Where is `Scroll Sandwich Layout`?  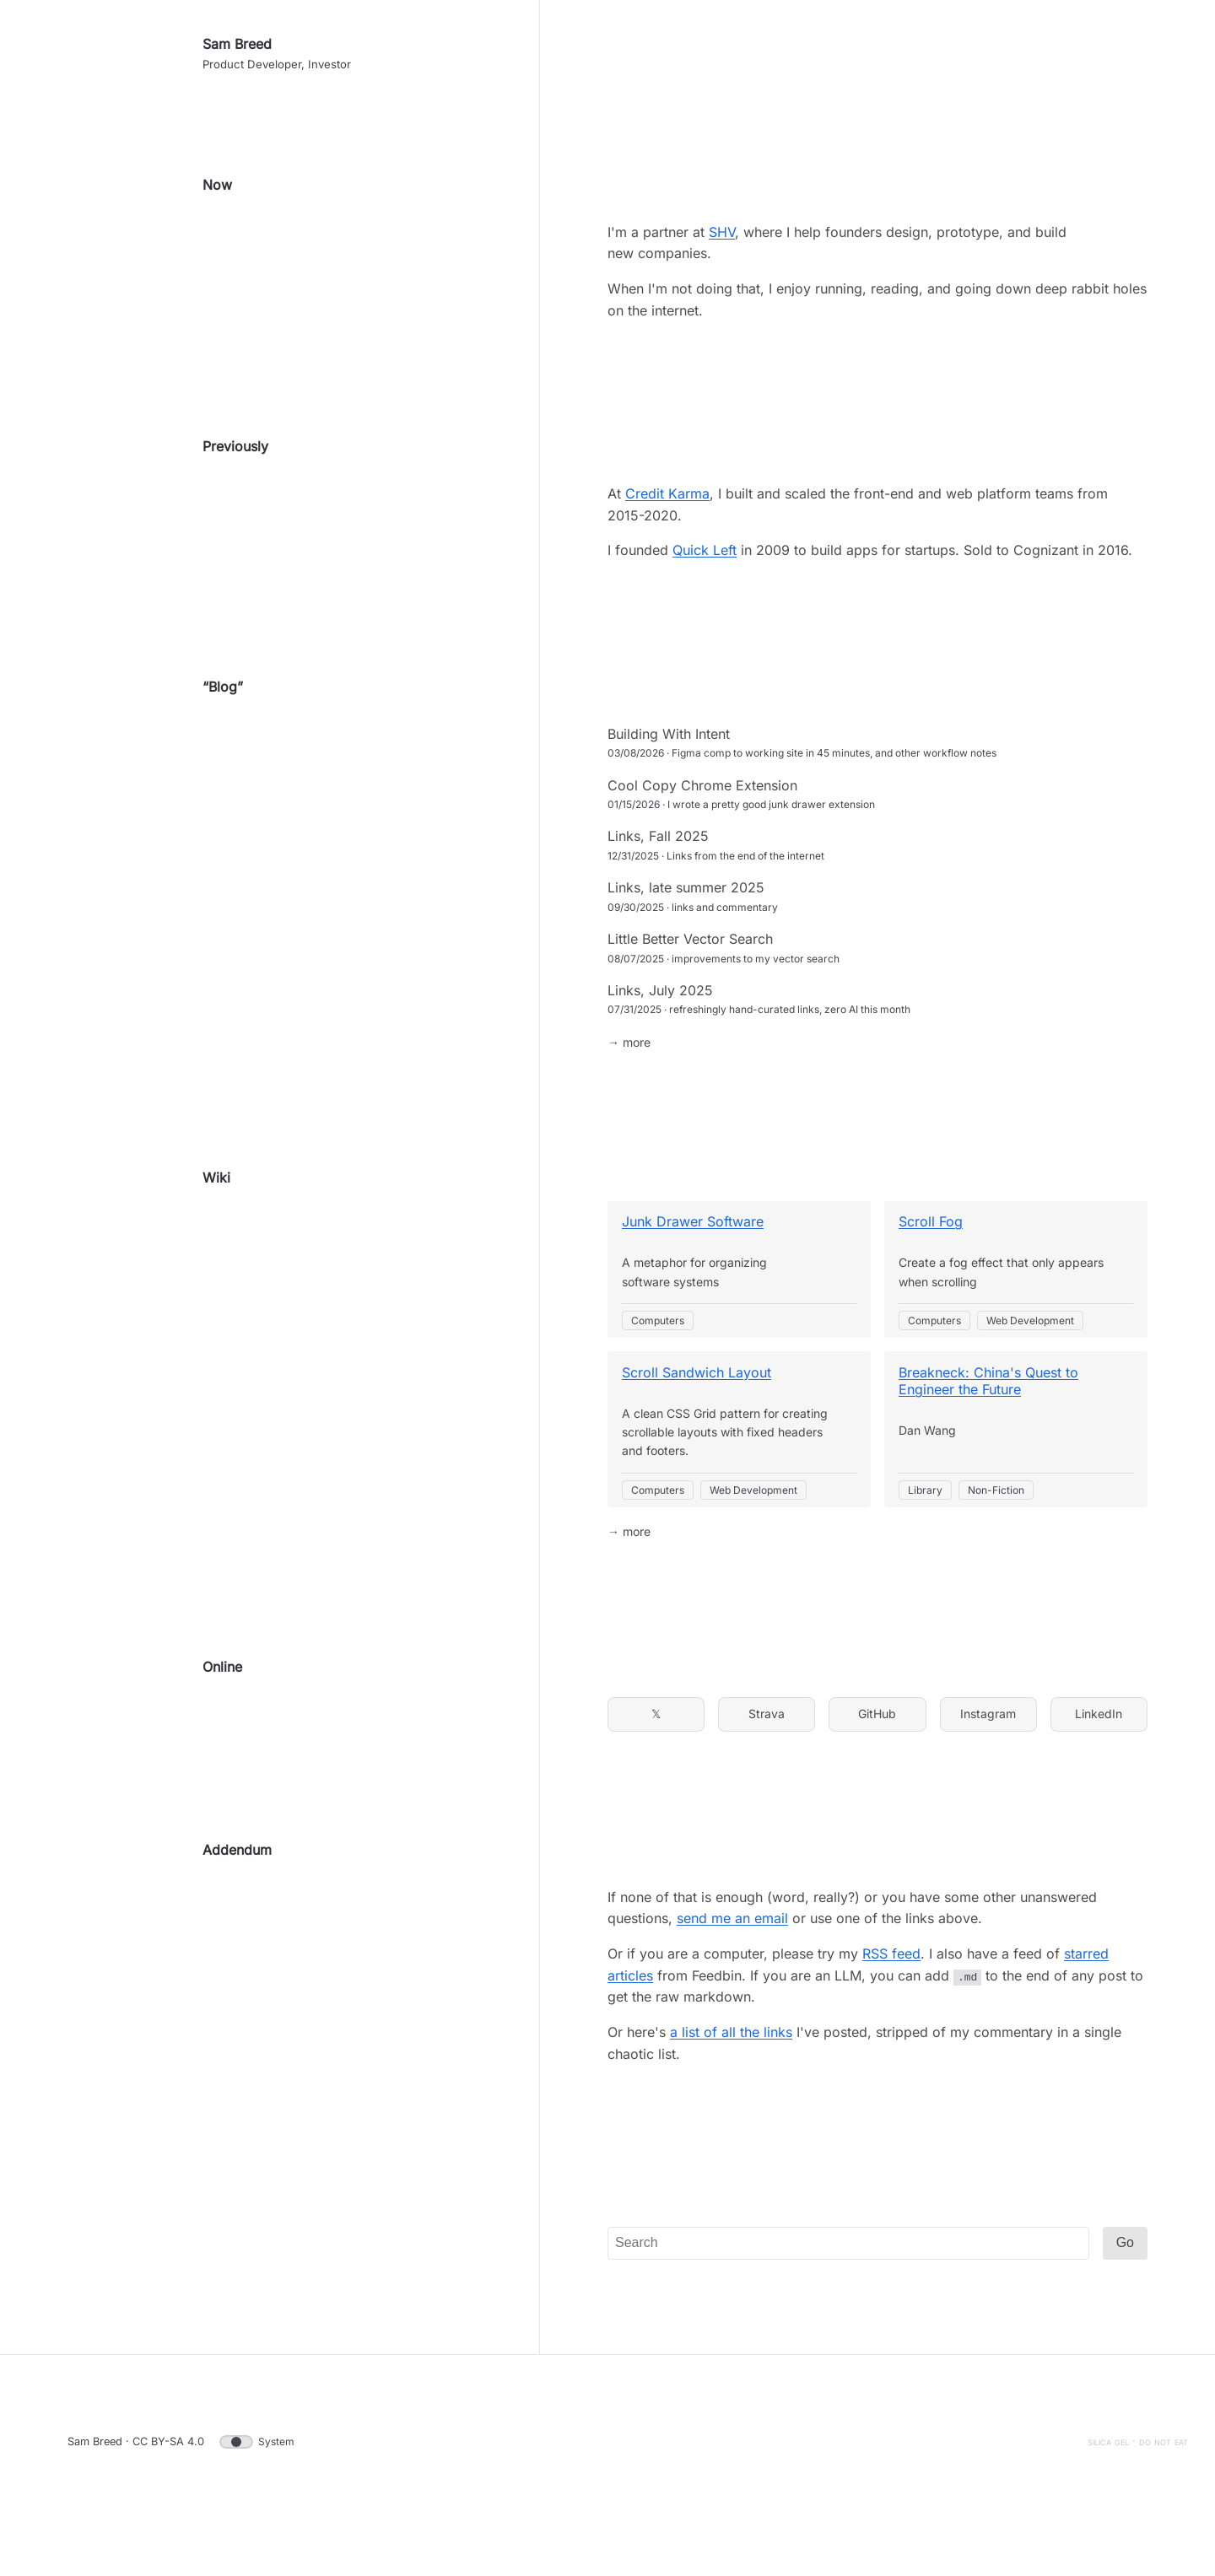 Scroll Sandwich Layout is located at coordinates (696, 1419).